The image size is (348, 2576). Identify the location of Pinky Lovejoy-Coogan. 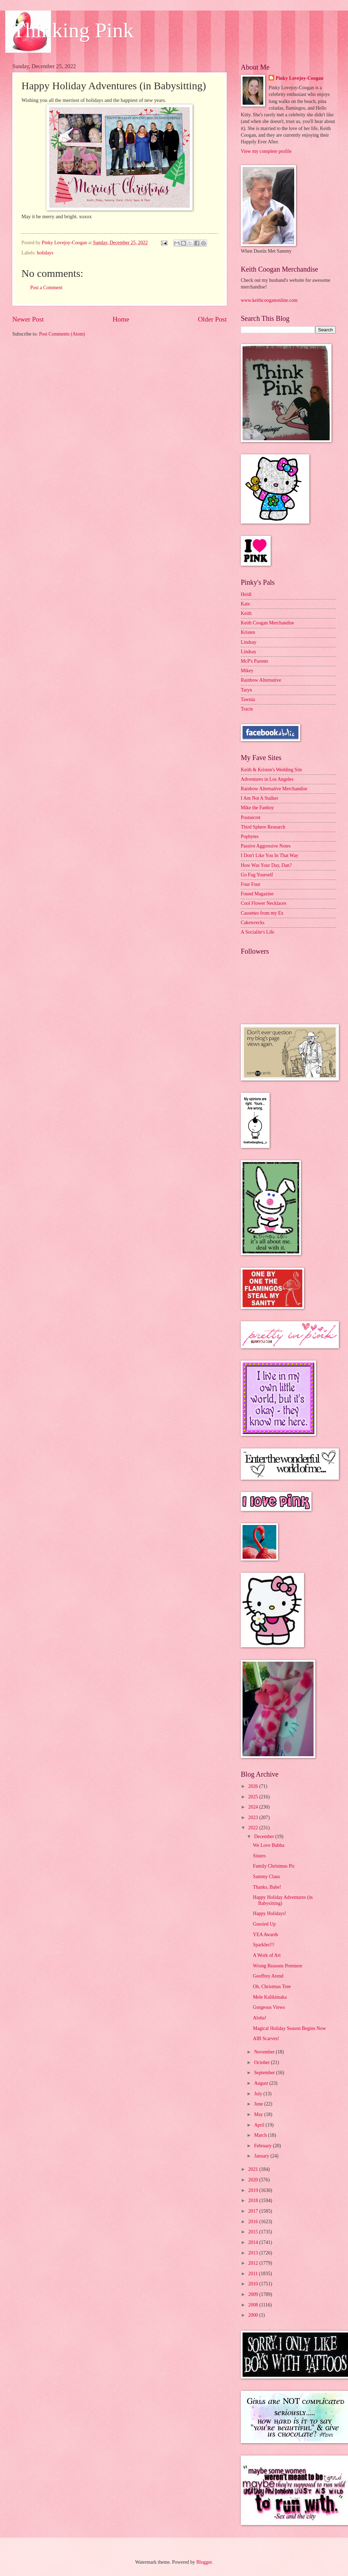
(299, 78).